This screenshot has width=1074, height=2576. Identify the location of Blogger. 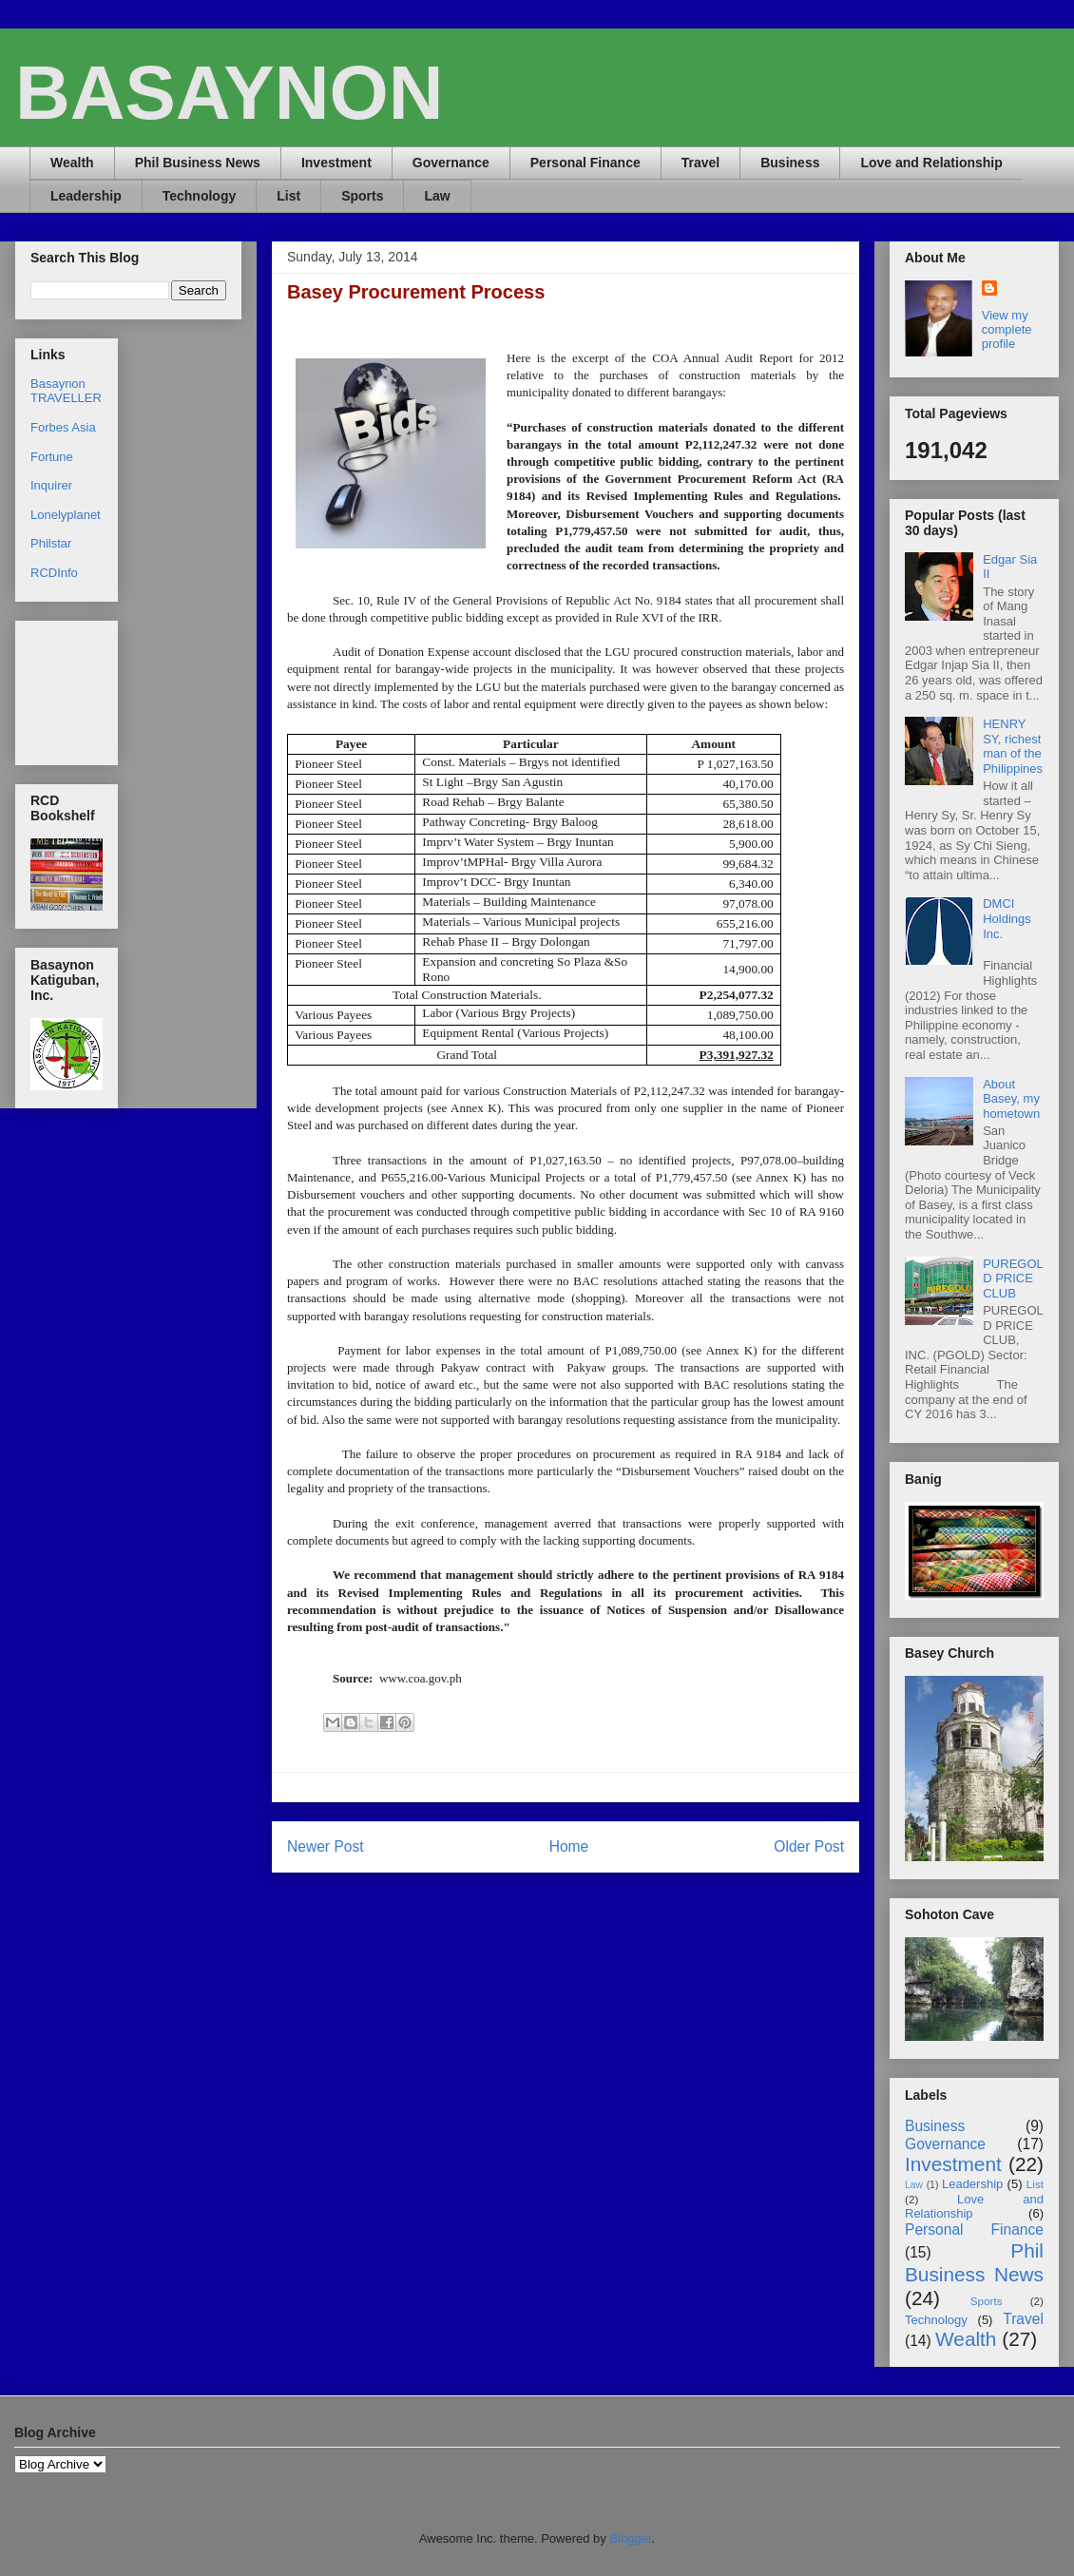
(630, 2538).